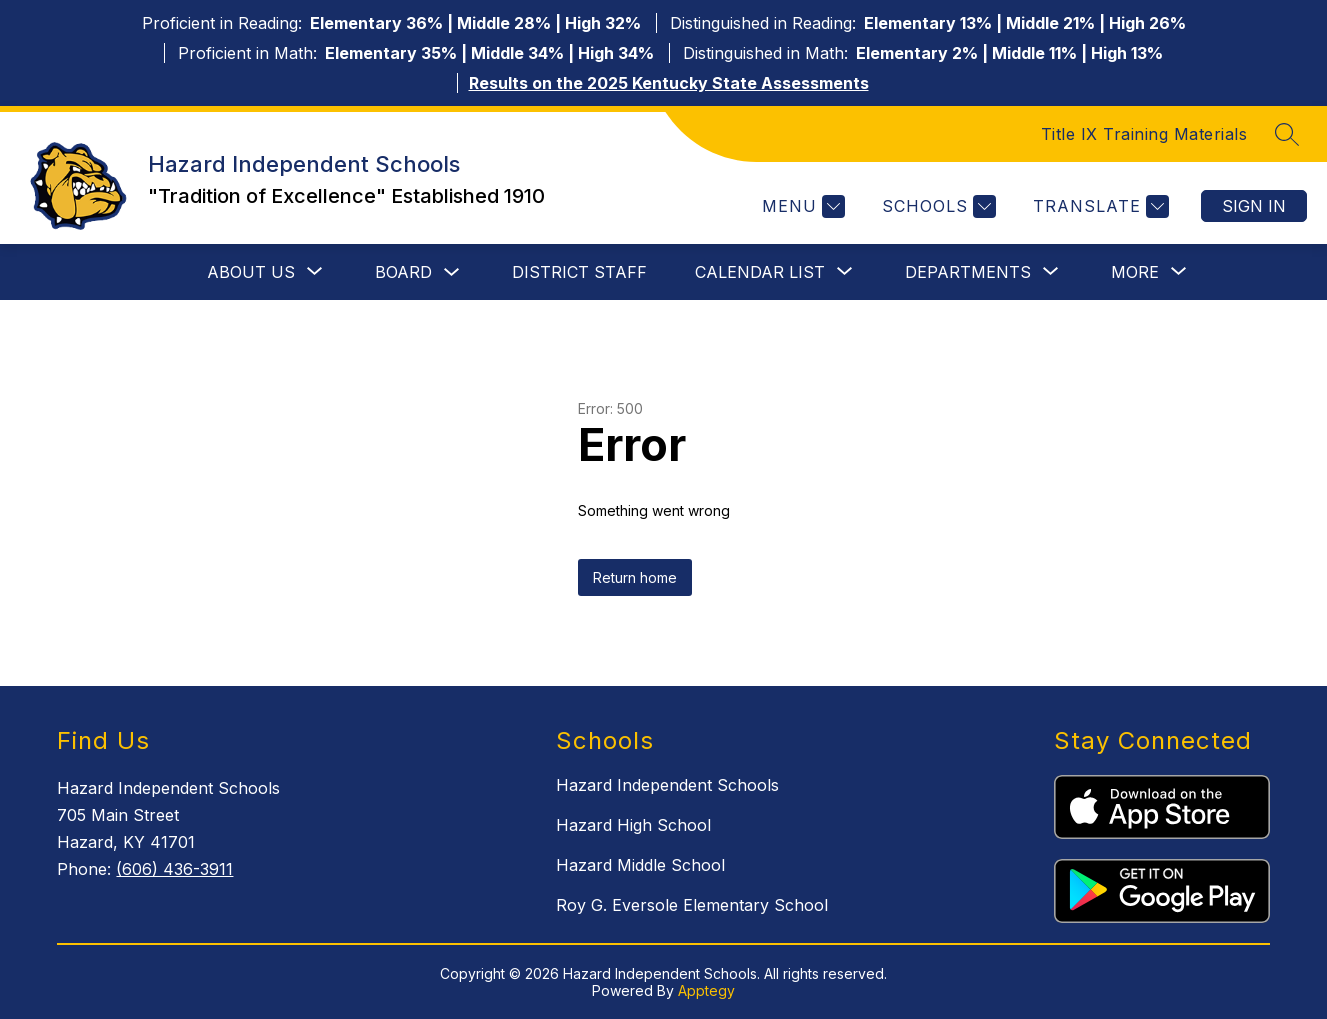  What do you see at coordinates (669, 83) in the screenshot?
I see `Results on the 2025 Kentucky State Assessments` at bounding box center [669, 83].